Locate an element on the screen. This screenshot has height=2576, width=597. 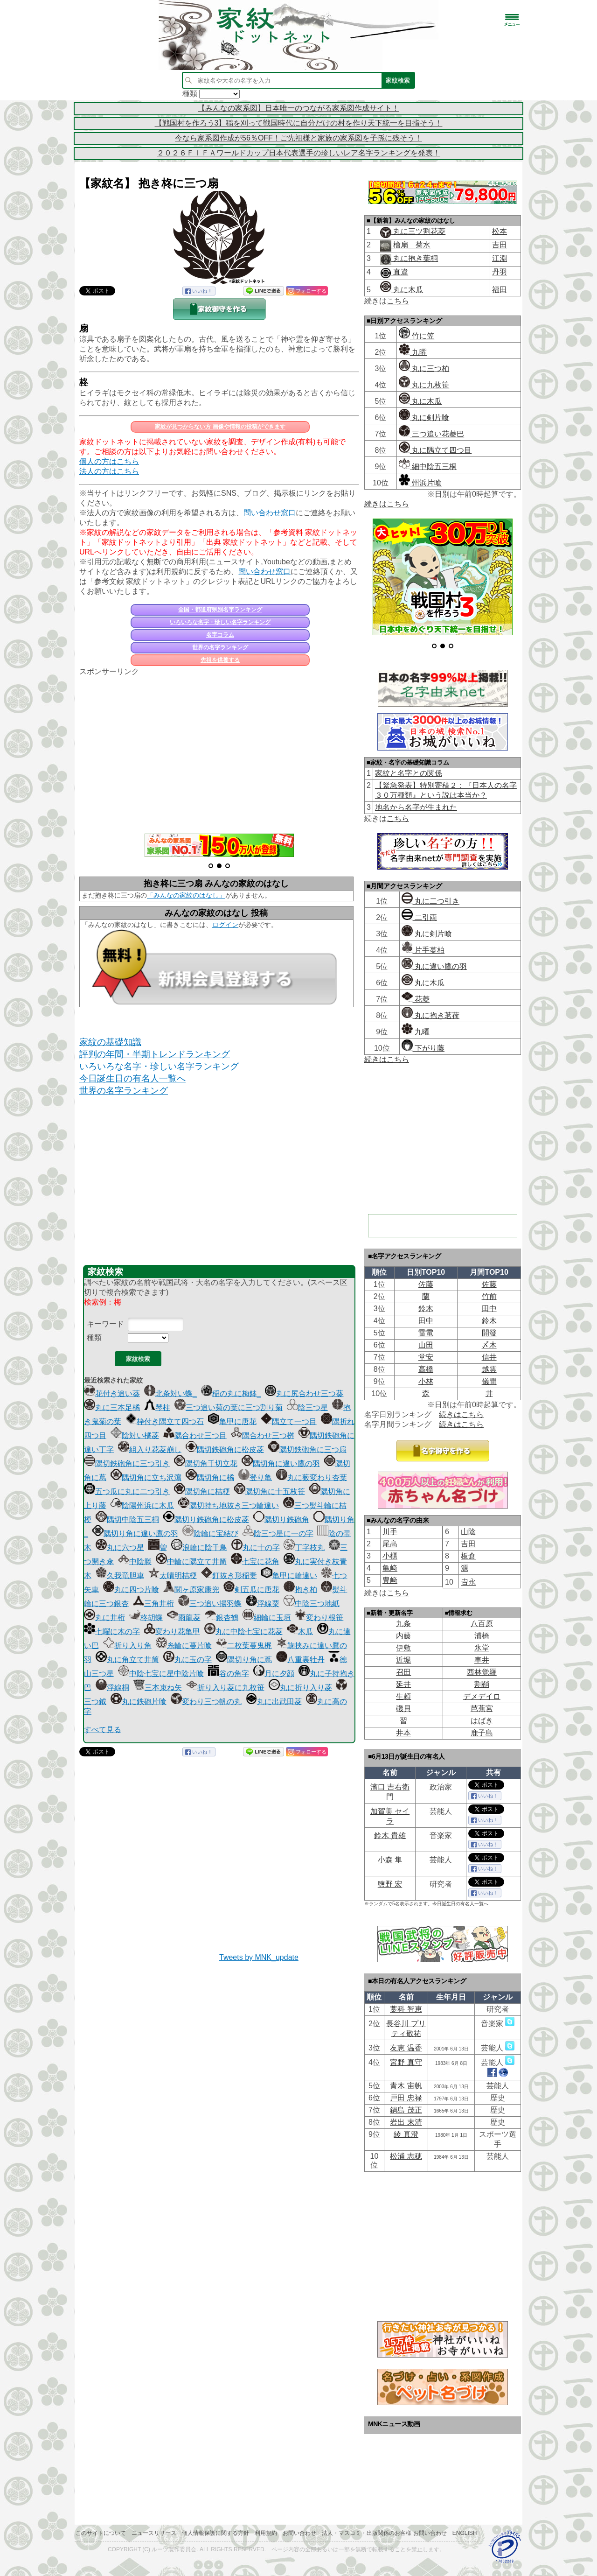
隅合わせ三つ目 is located at coordinates (195, 1435).